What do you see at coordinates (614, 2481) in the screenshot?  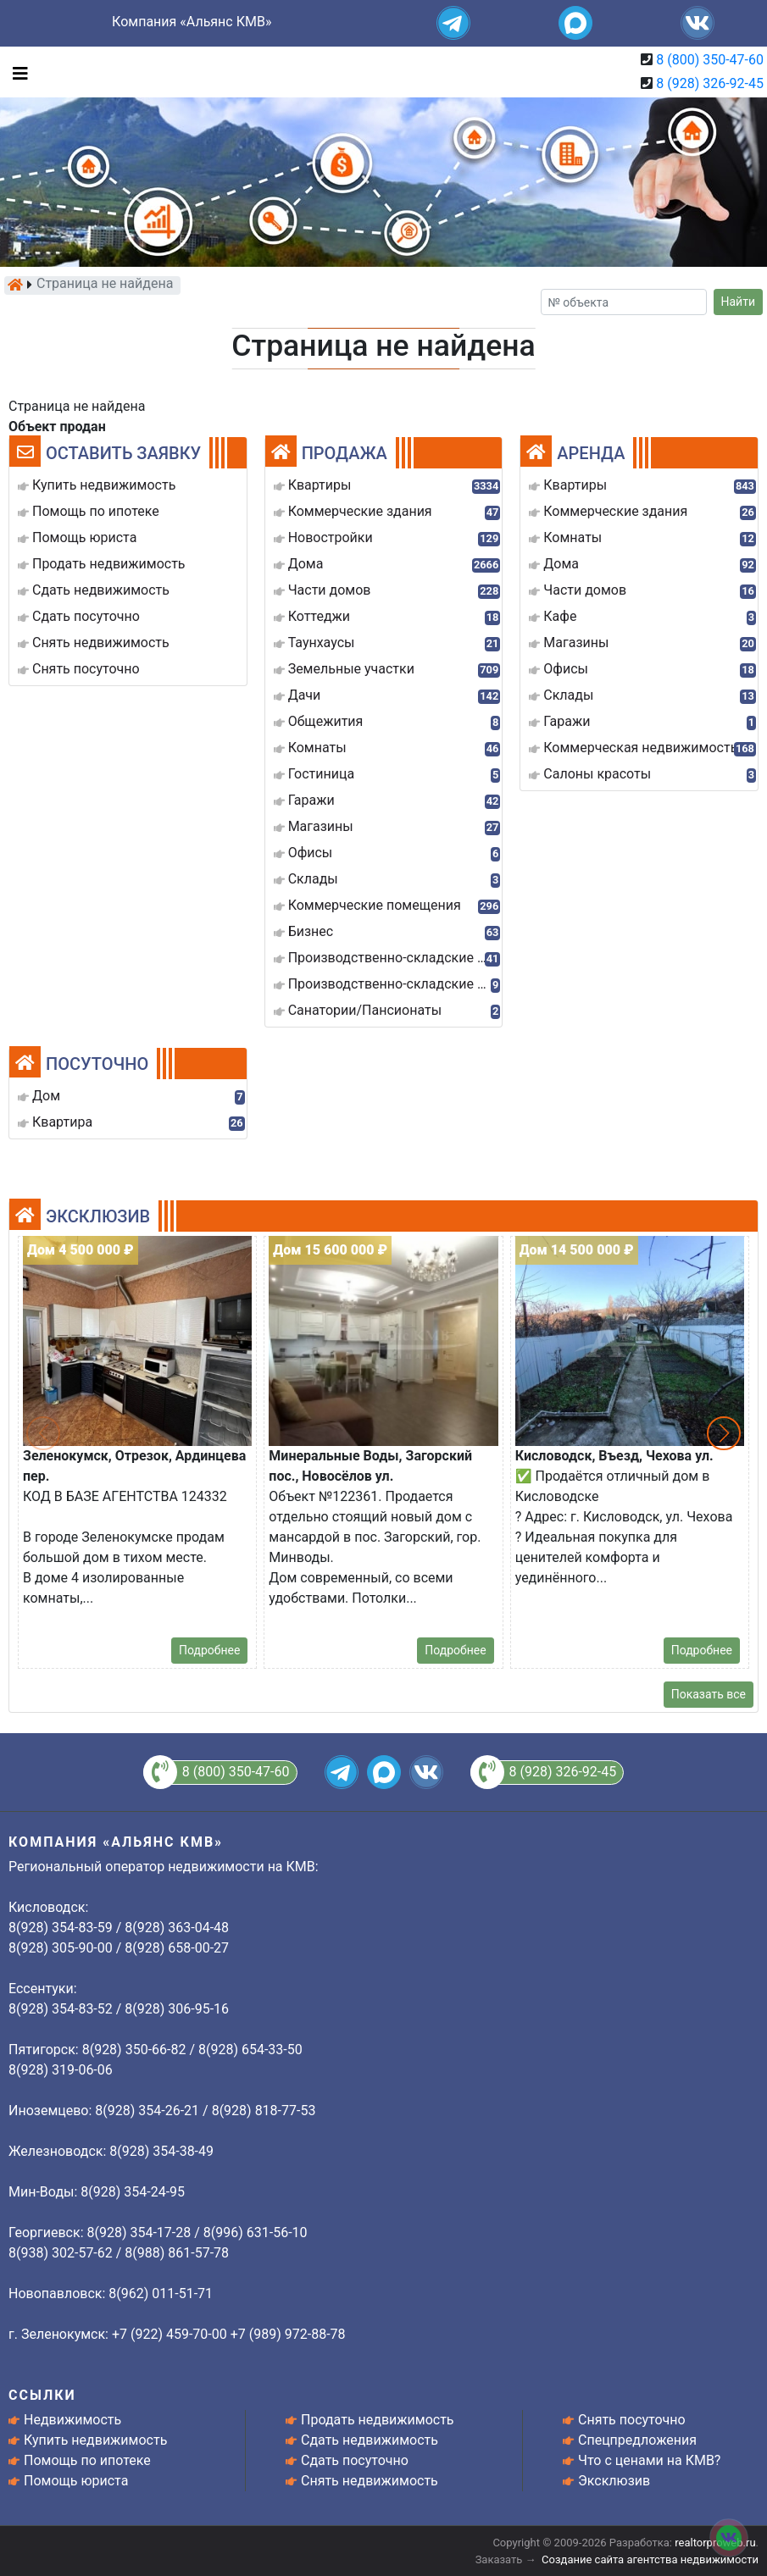 I see `Эксклюзив` at bounding box center [614, 2481].